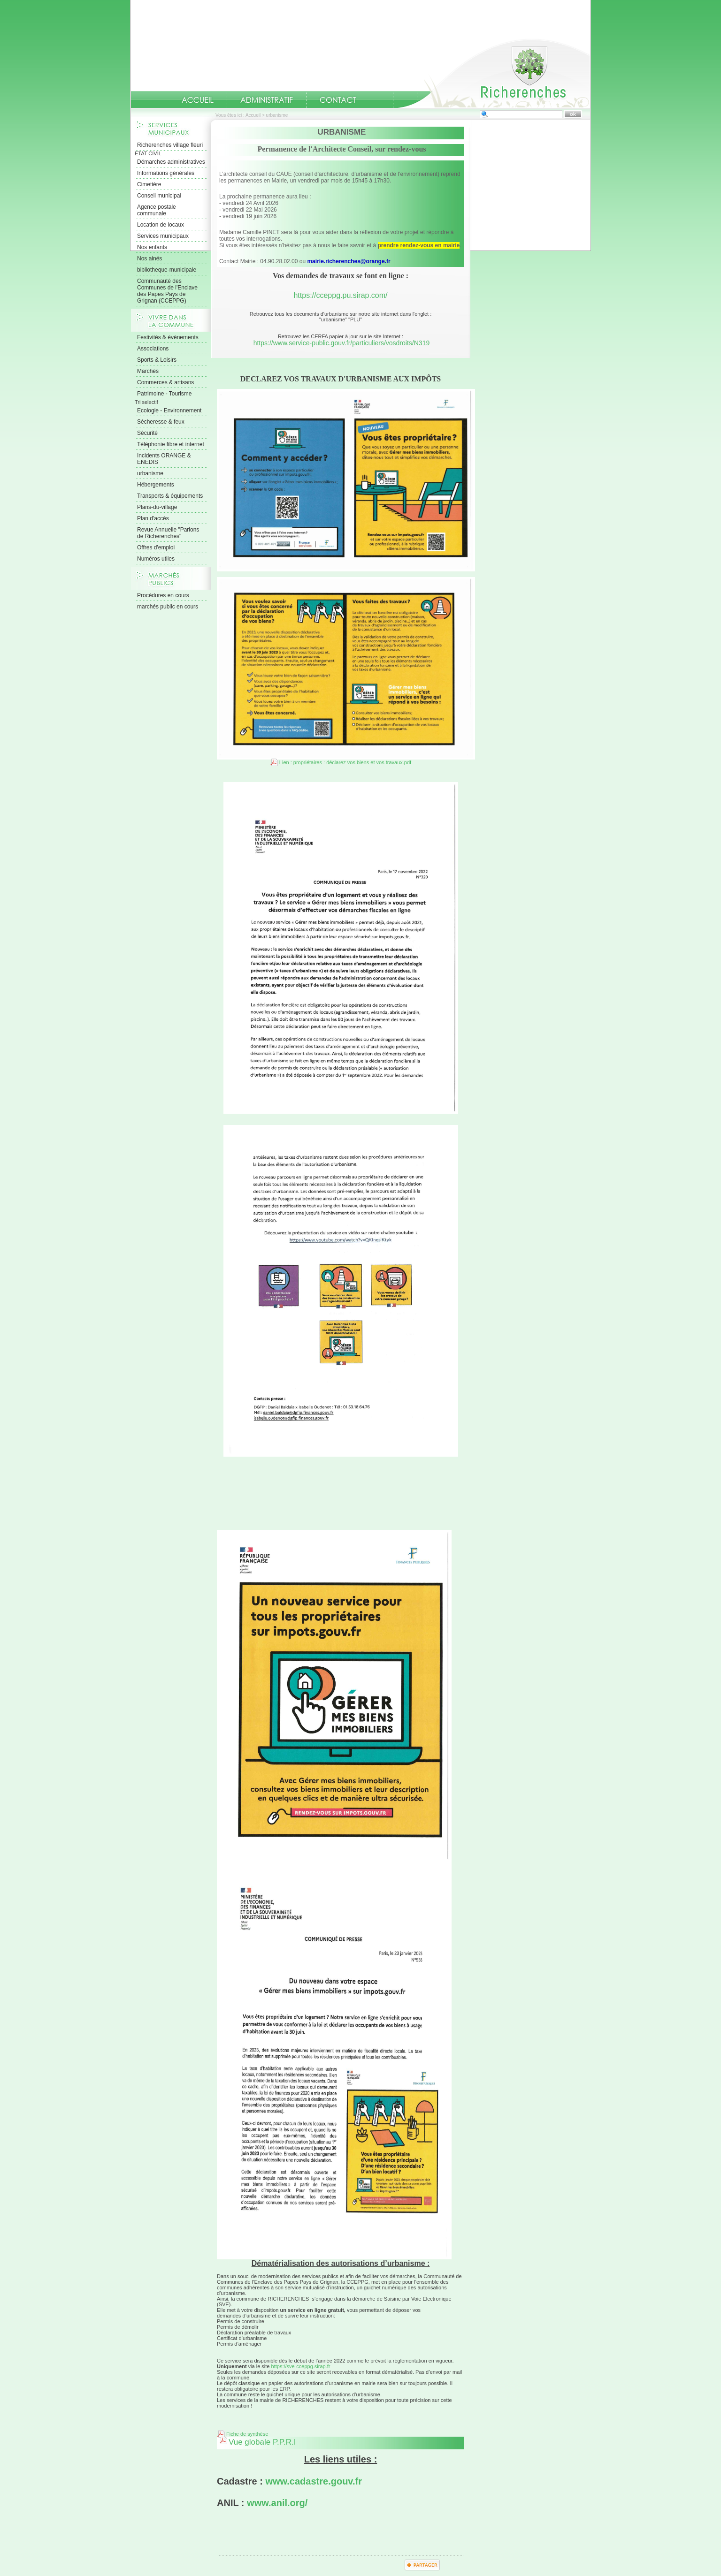 This screenshot has height=2576, width=721. What do you see at coordinates (300, 2366) in the screenshot?
I see `https://sve-cceppg.sirap.fr` at bounding box center [300, 2366].